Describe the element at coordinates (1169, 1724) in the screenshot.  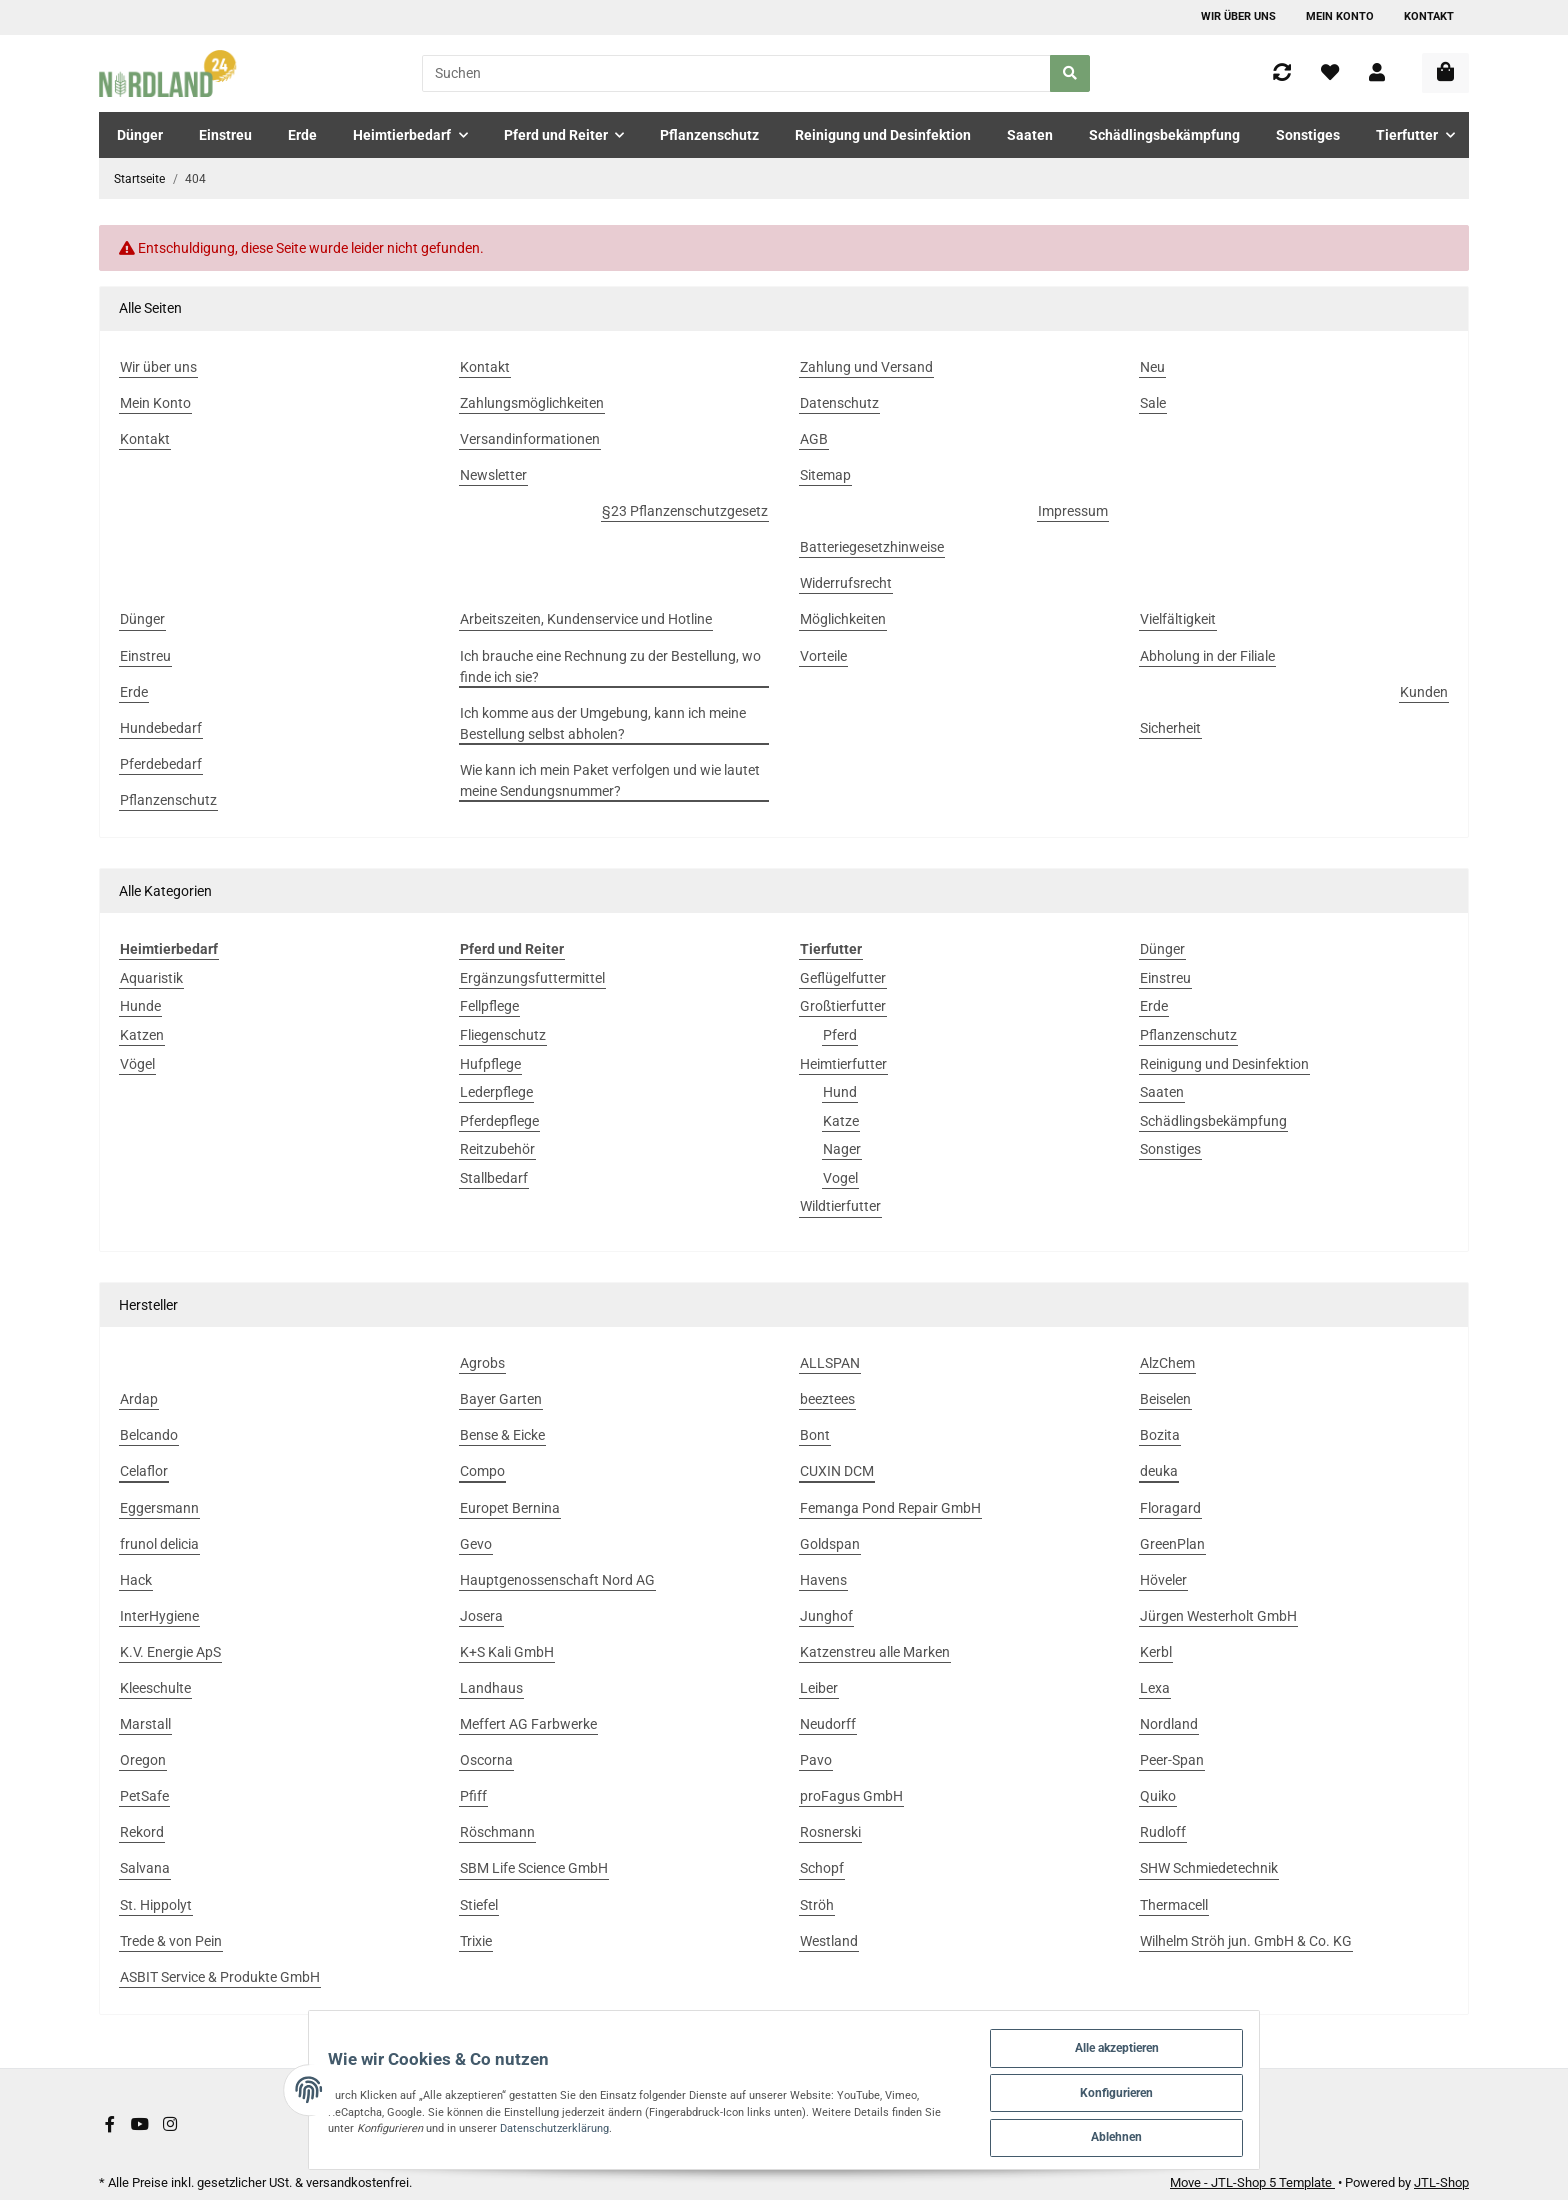
I see `Nordland` at that location.